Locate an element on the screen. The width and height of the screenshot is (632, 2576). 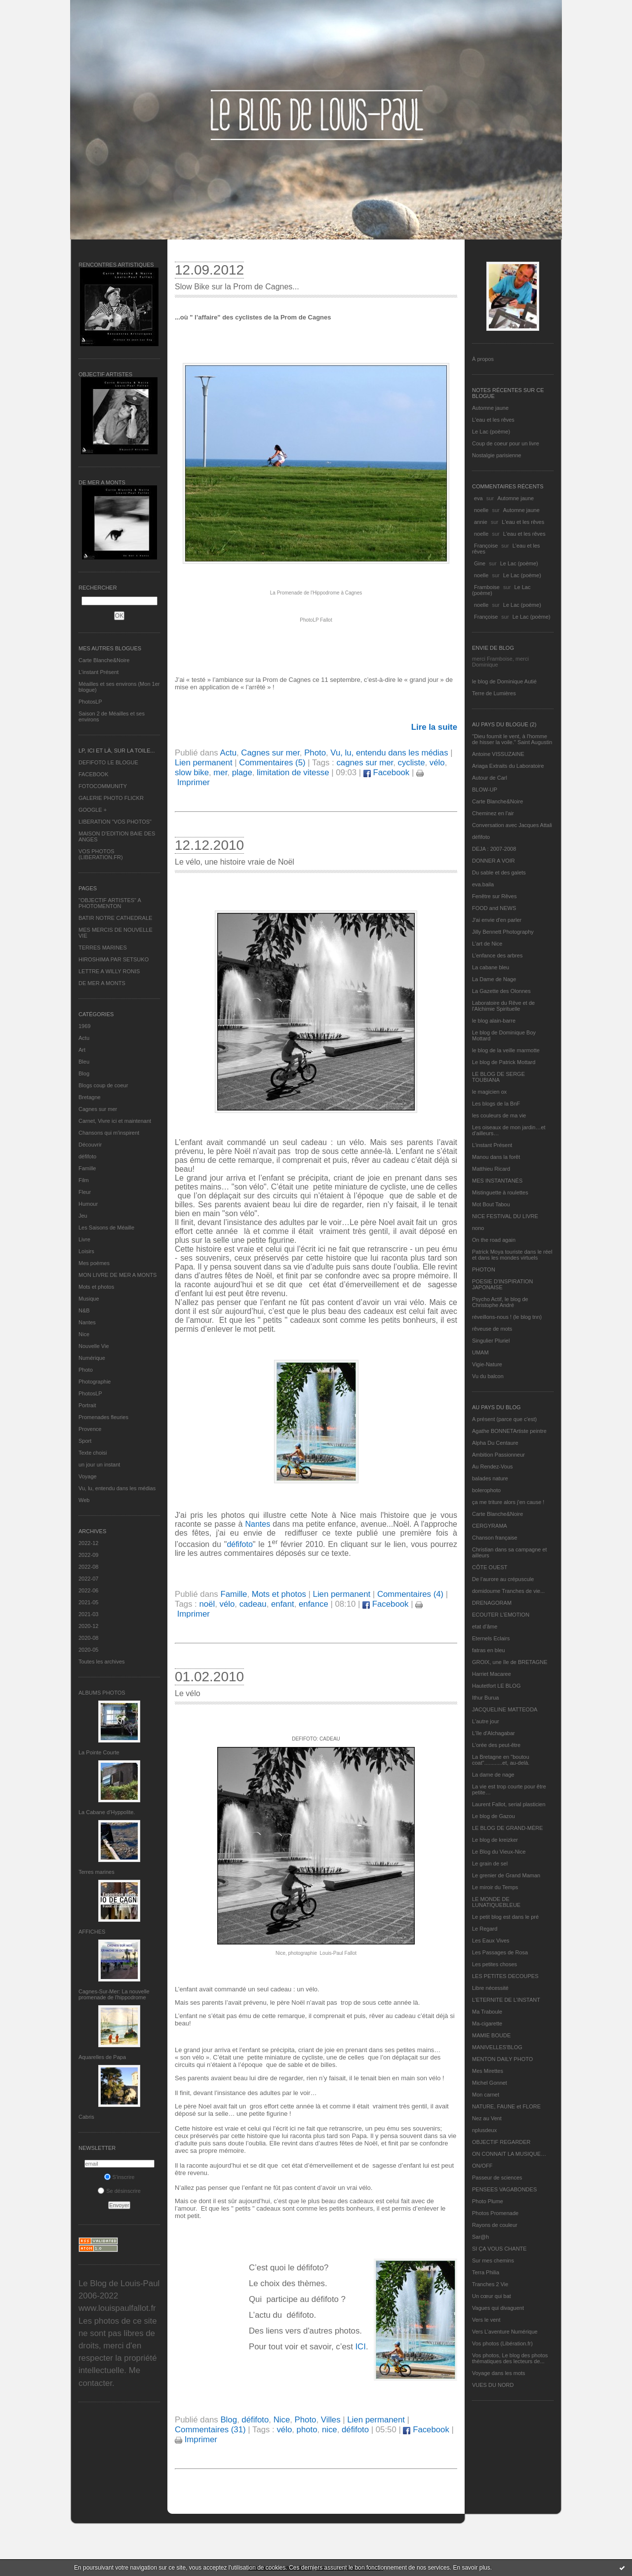
Cagnes sur mer is located at coordinates (98, 1109).